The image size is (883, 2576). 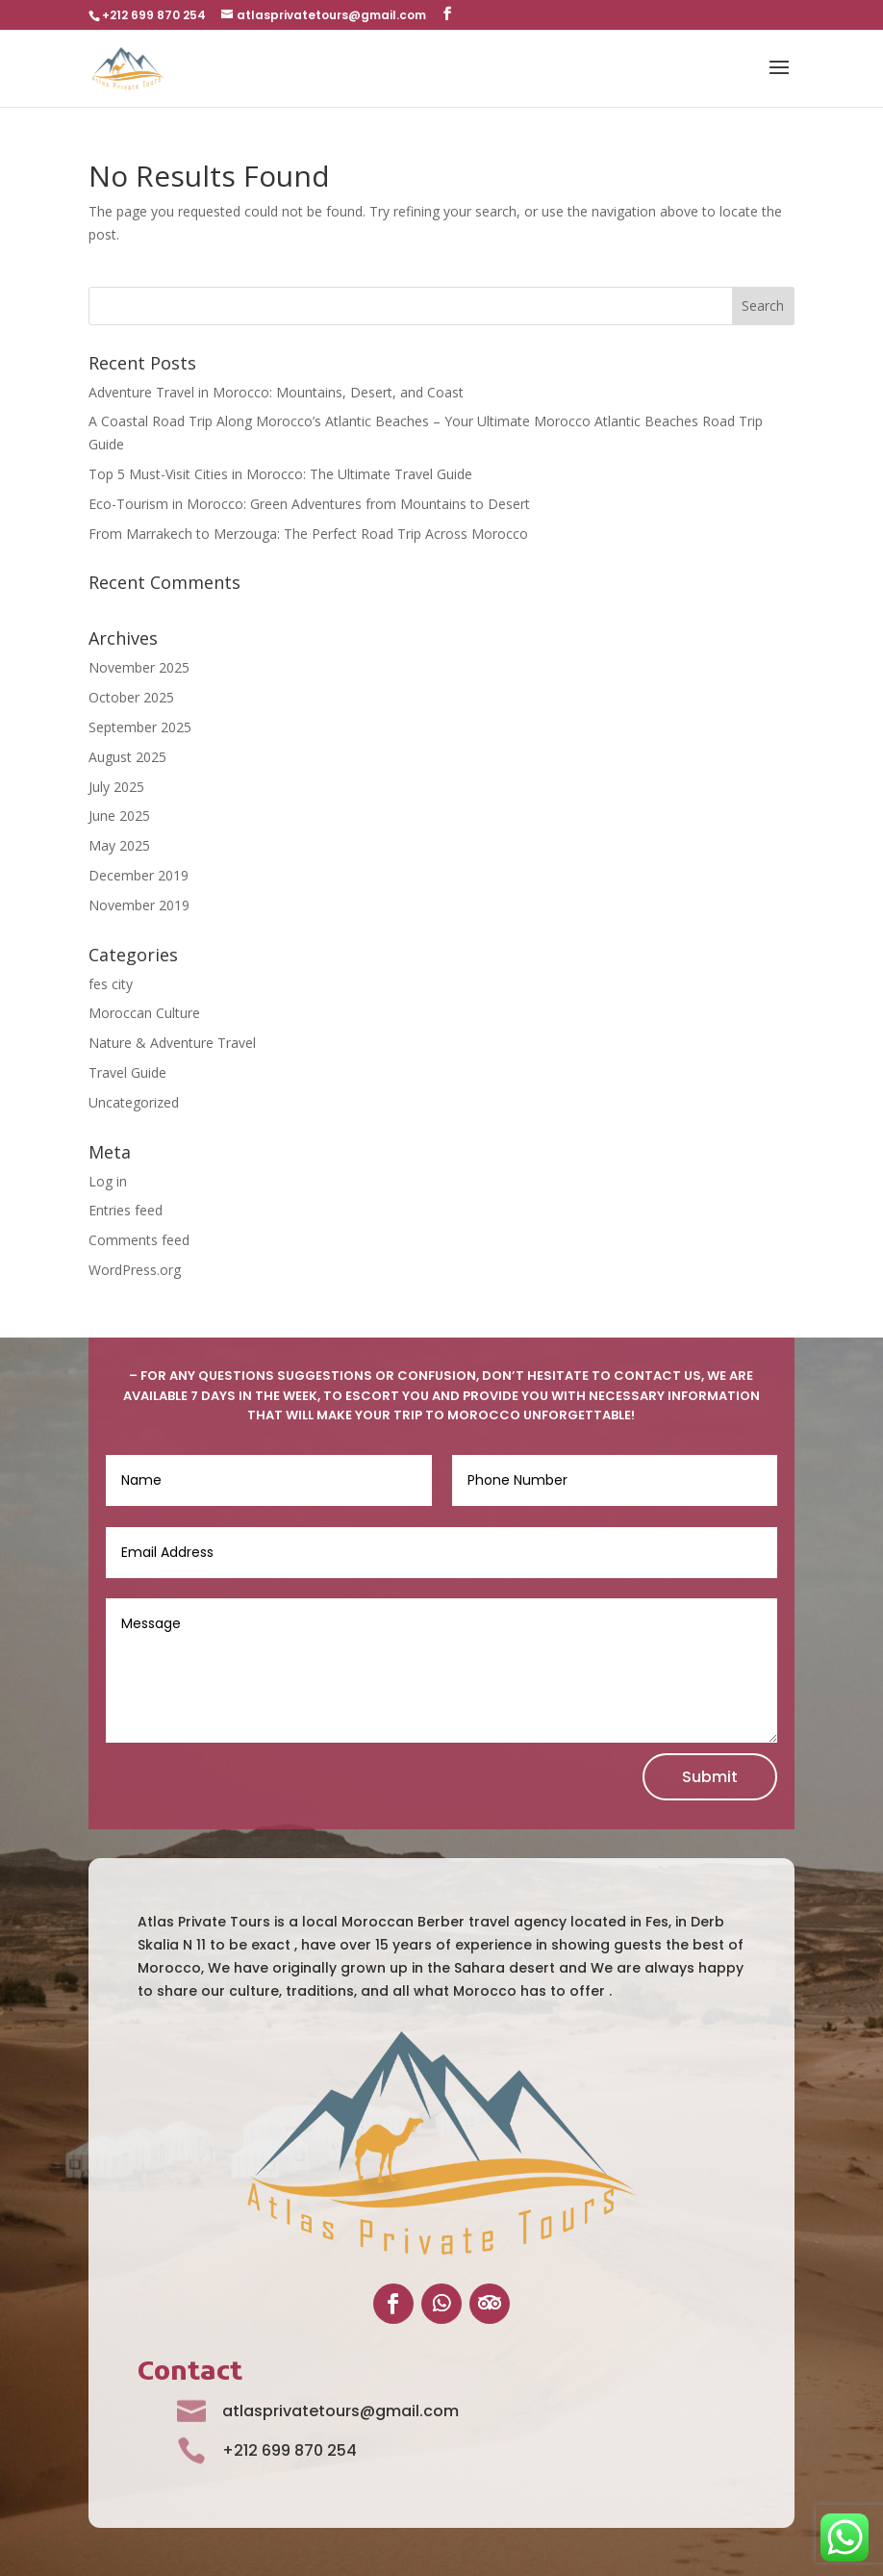 I want to click on Submit, so click(x=710, y=1777).